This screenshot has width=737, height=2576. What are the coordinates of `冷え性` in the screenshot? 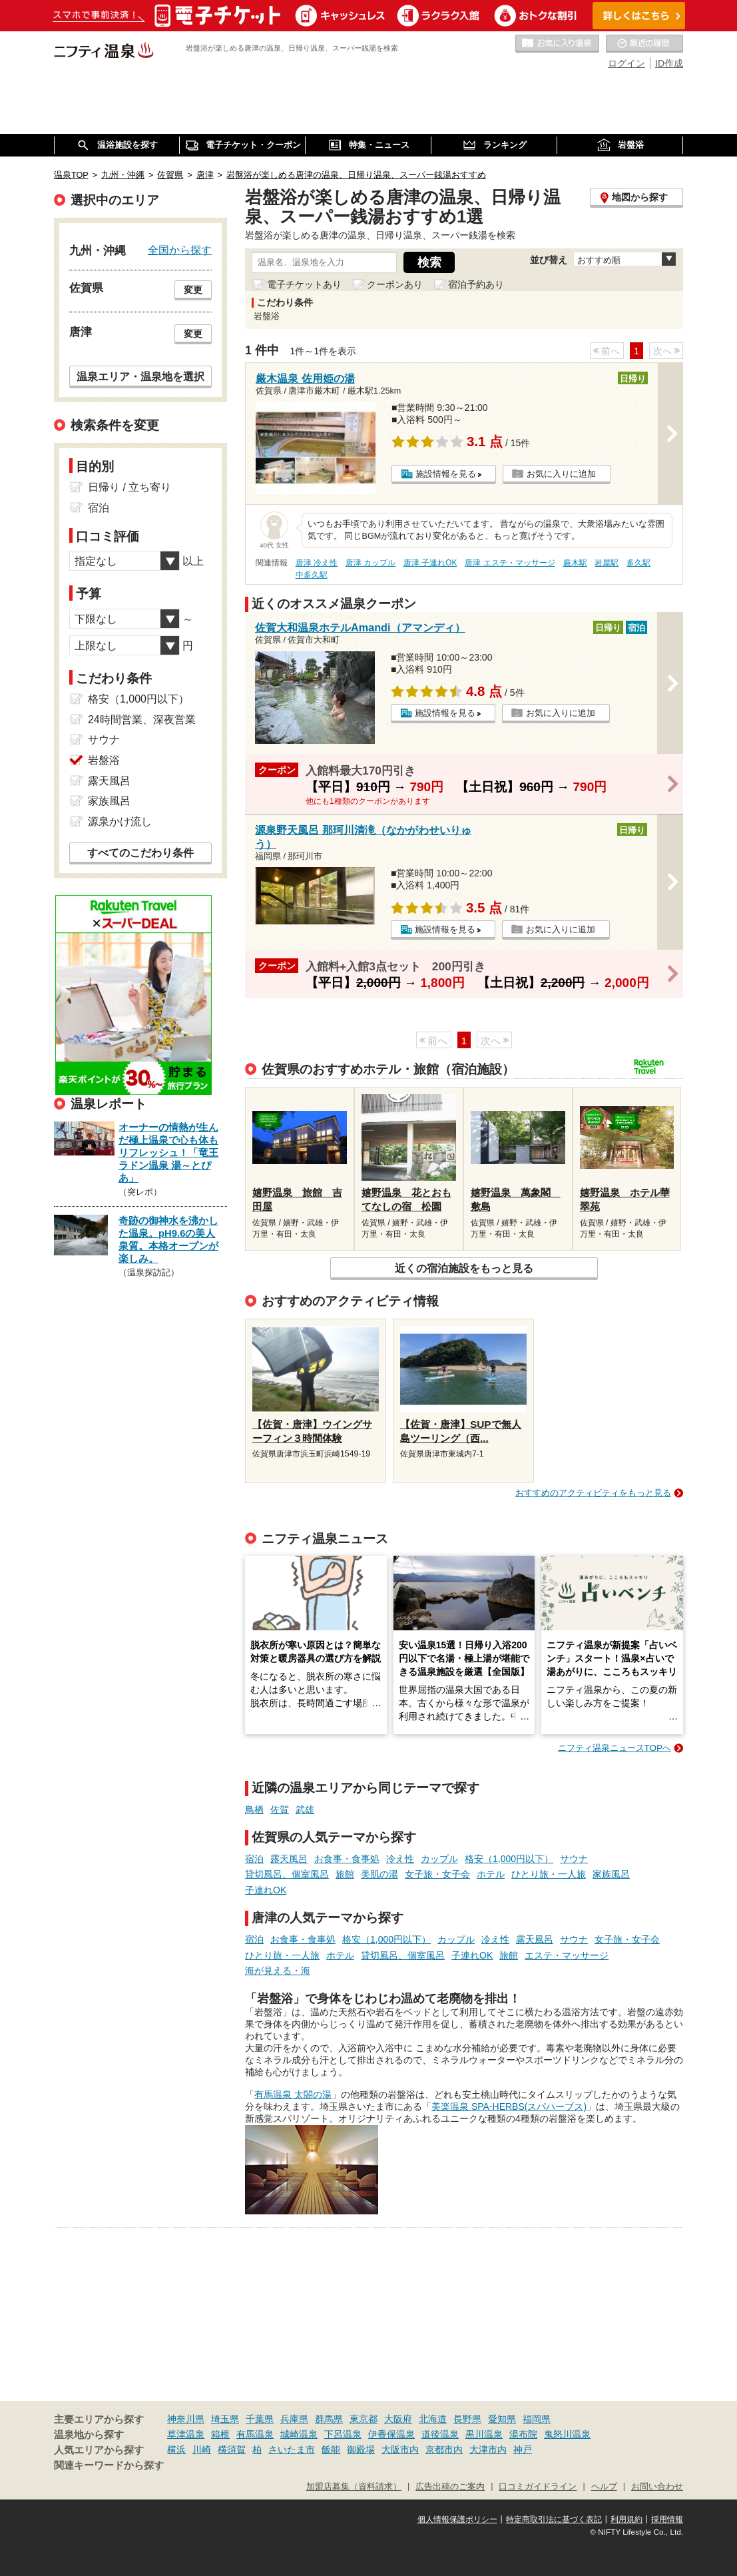 It's located at (400, 1858).